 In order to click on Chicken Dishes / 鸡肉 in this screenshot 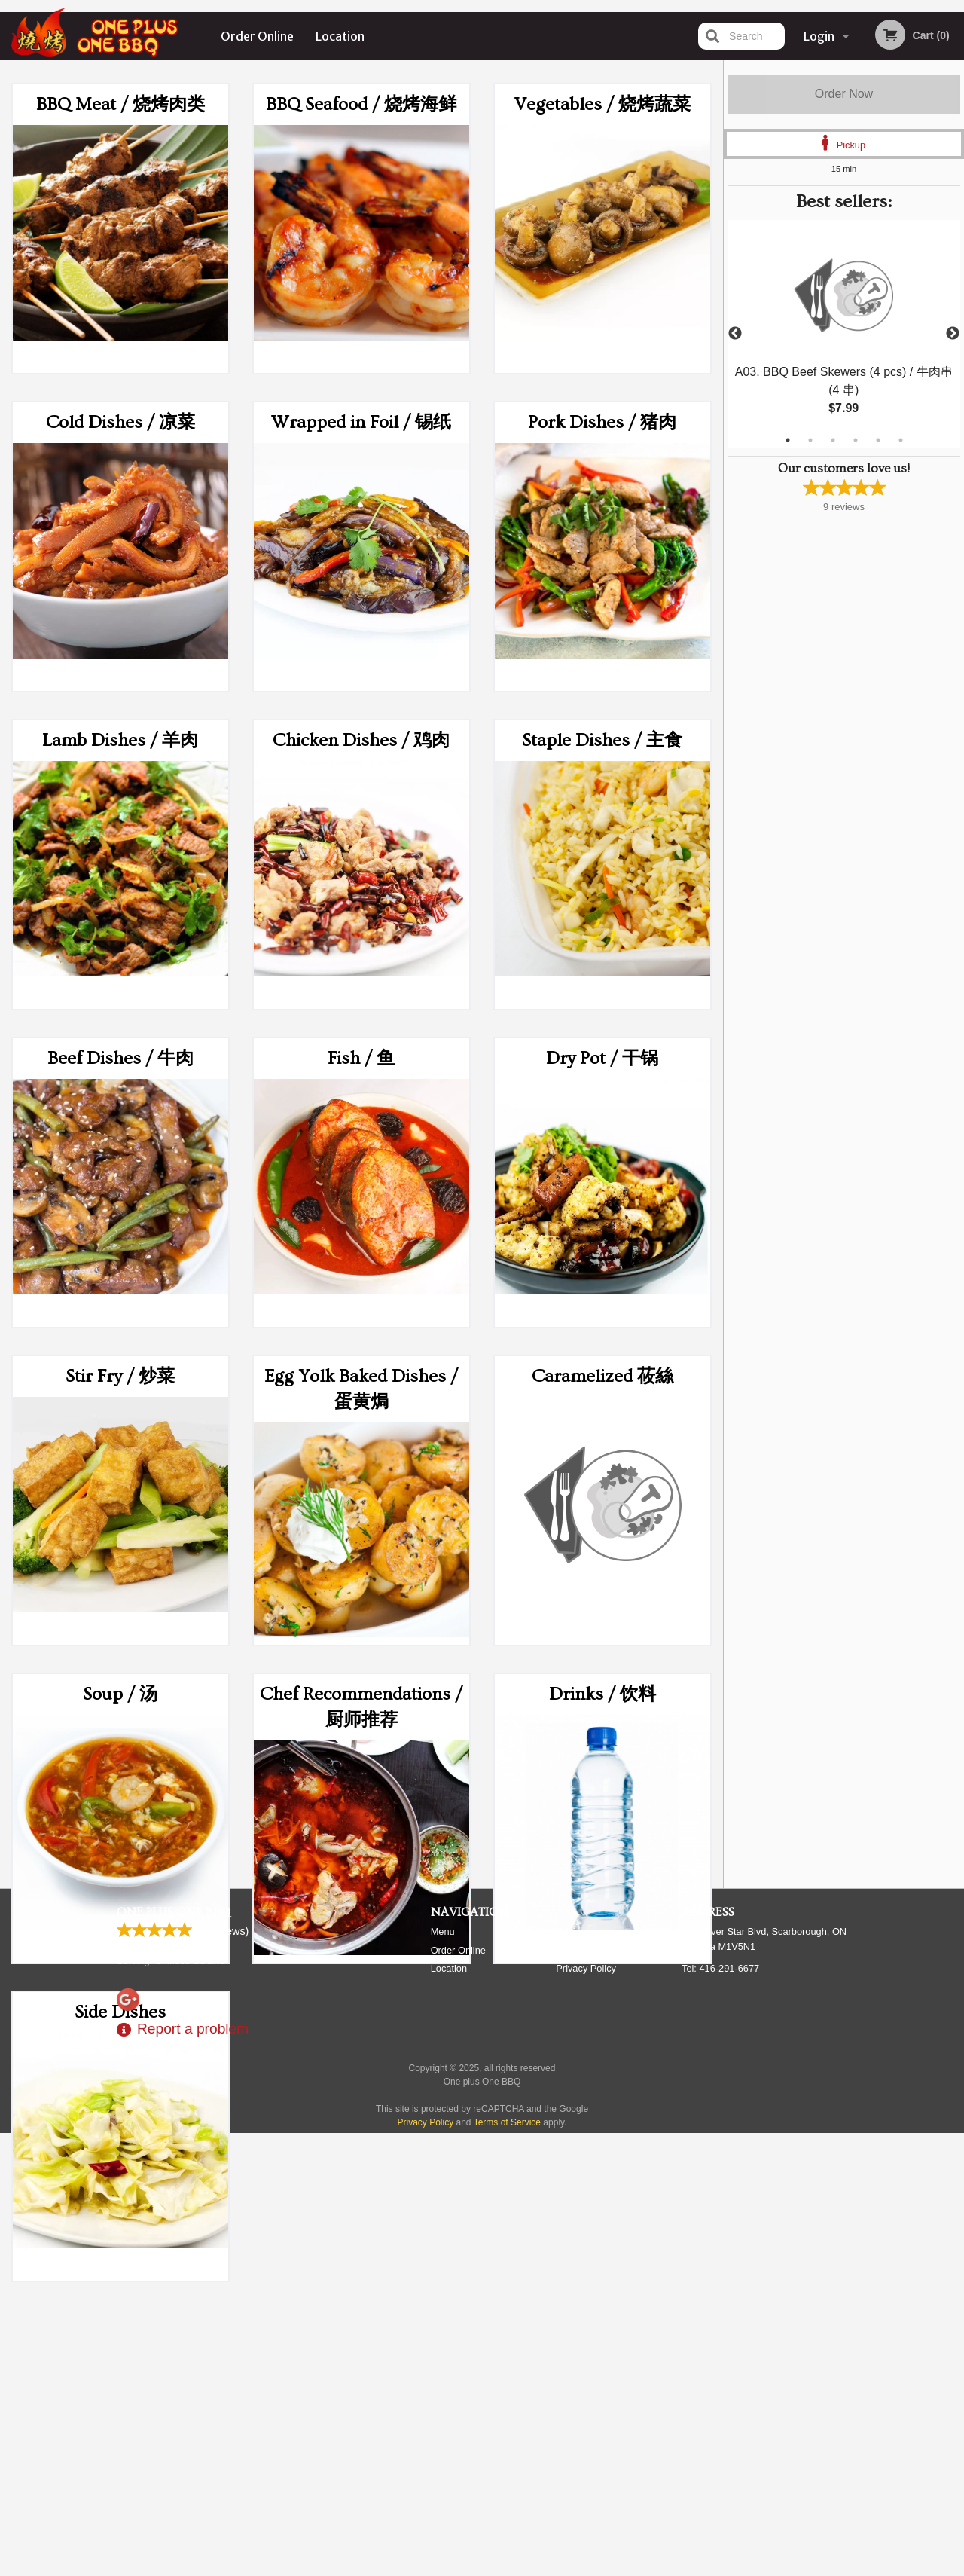, I will do `click(361, 740)`.